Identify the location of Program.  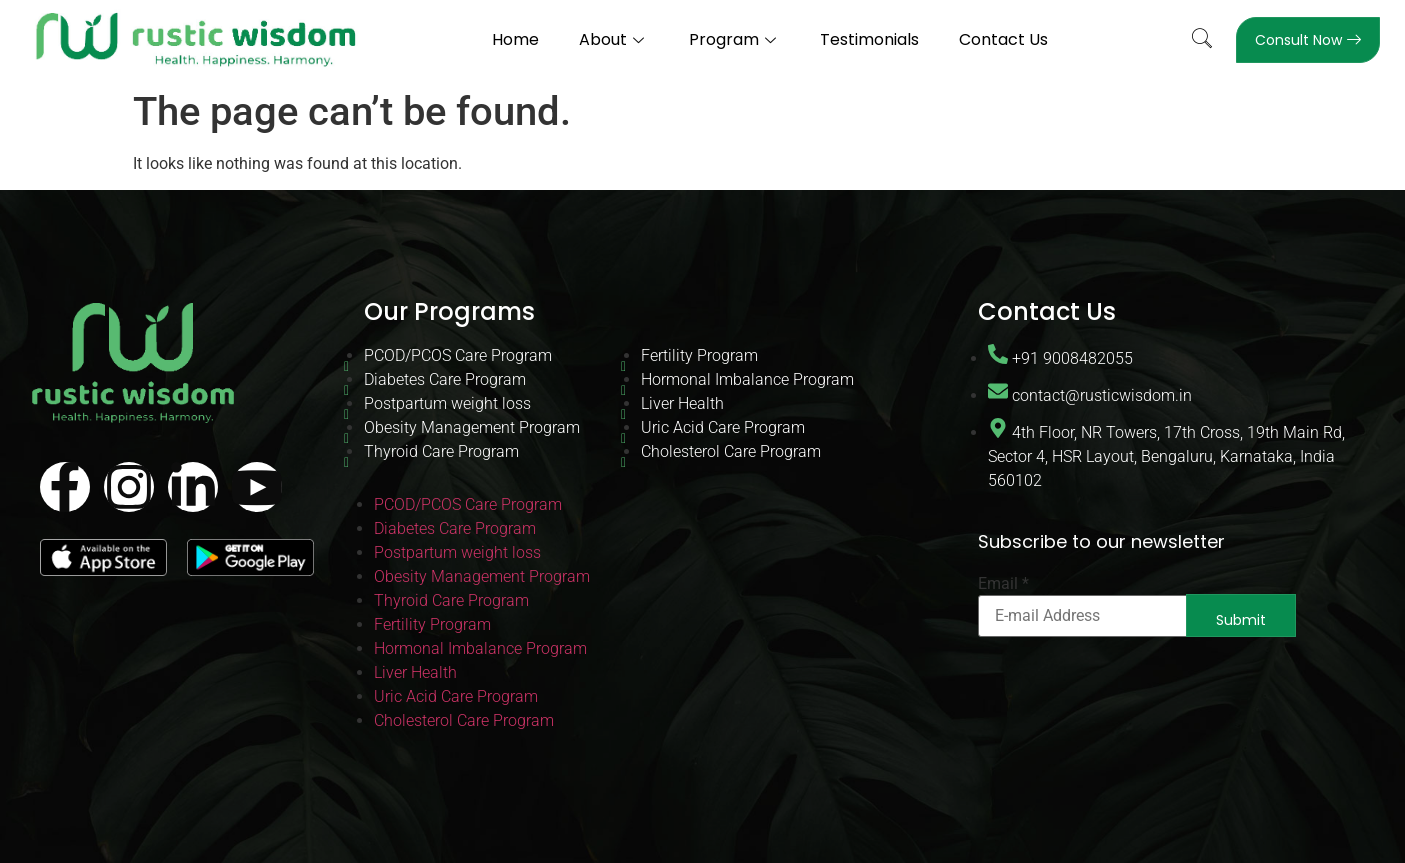
(735, 39).